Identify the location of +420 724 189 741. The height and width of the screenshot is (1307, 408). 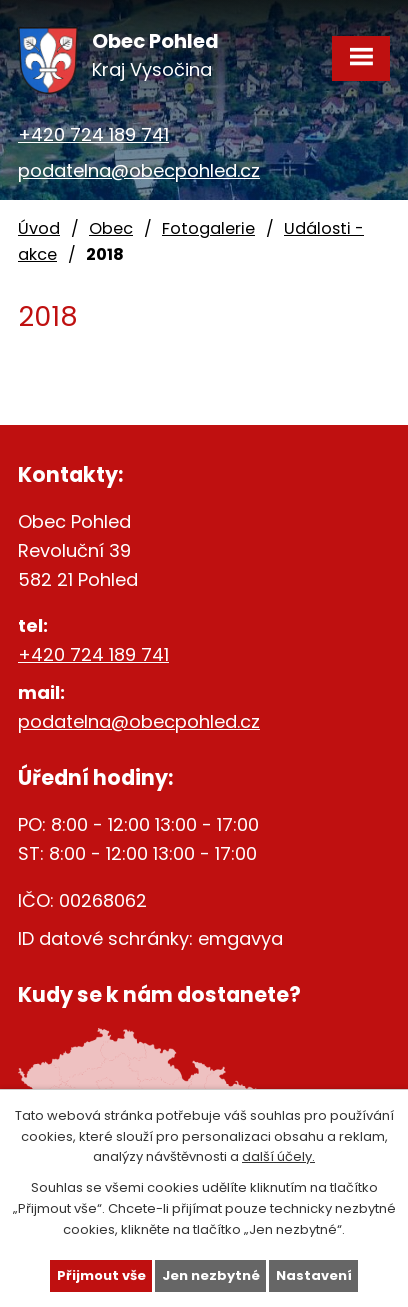
(93, 134).